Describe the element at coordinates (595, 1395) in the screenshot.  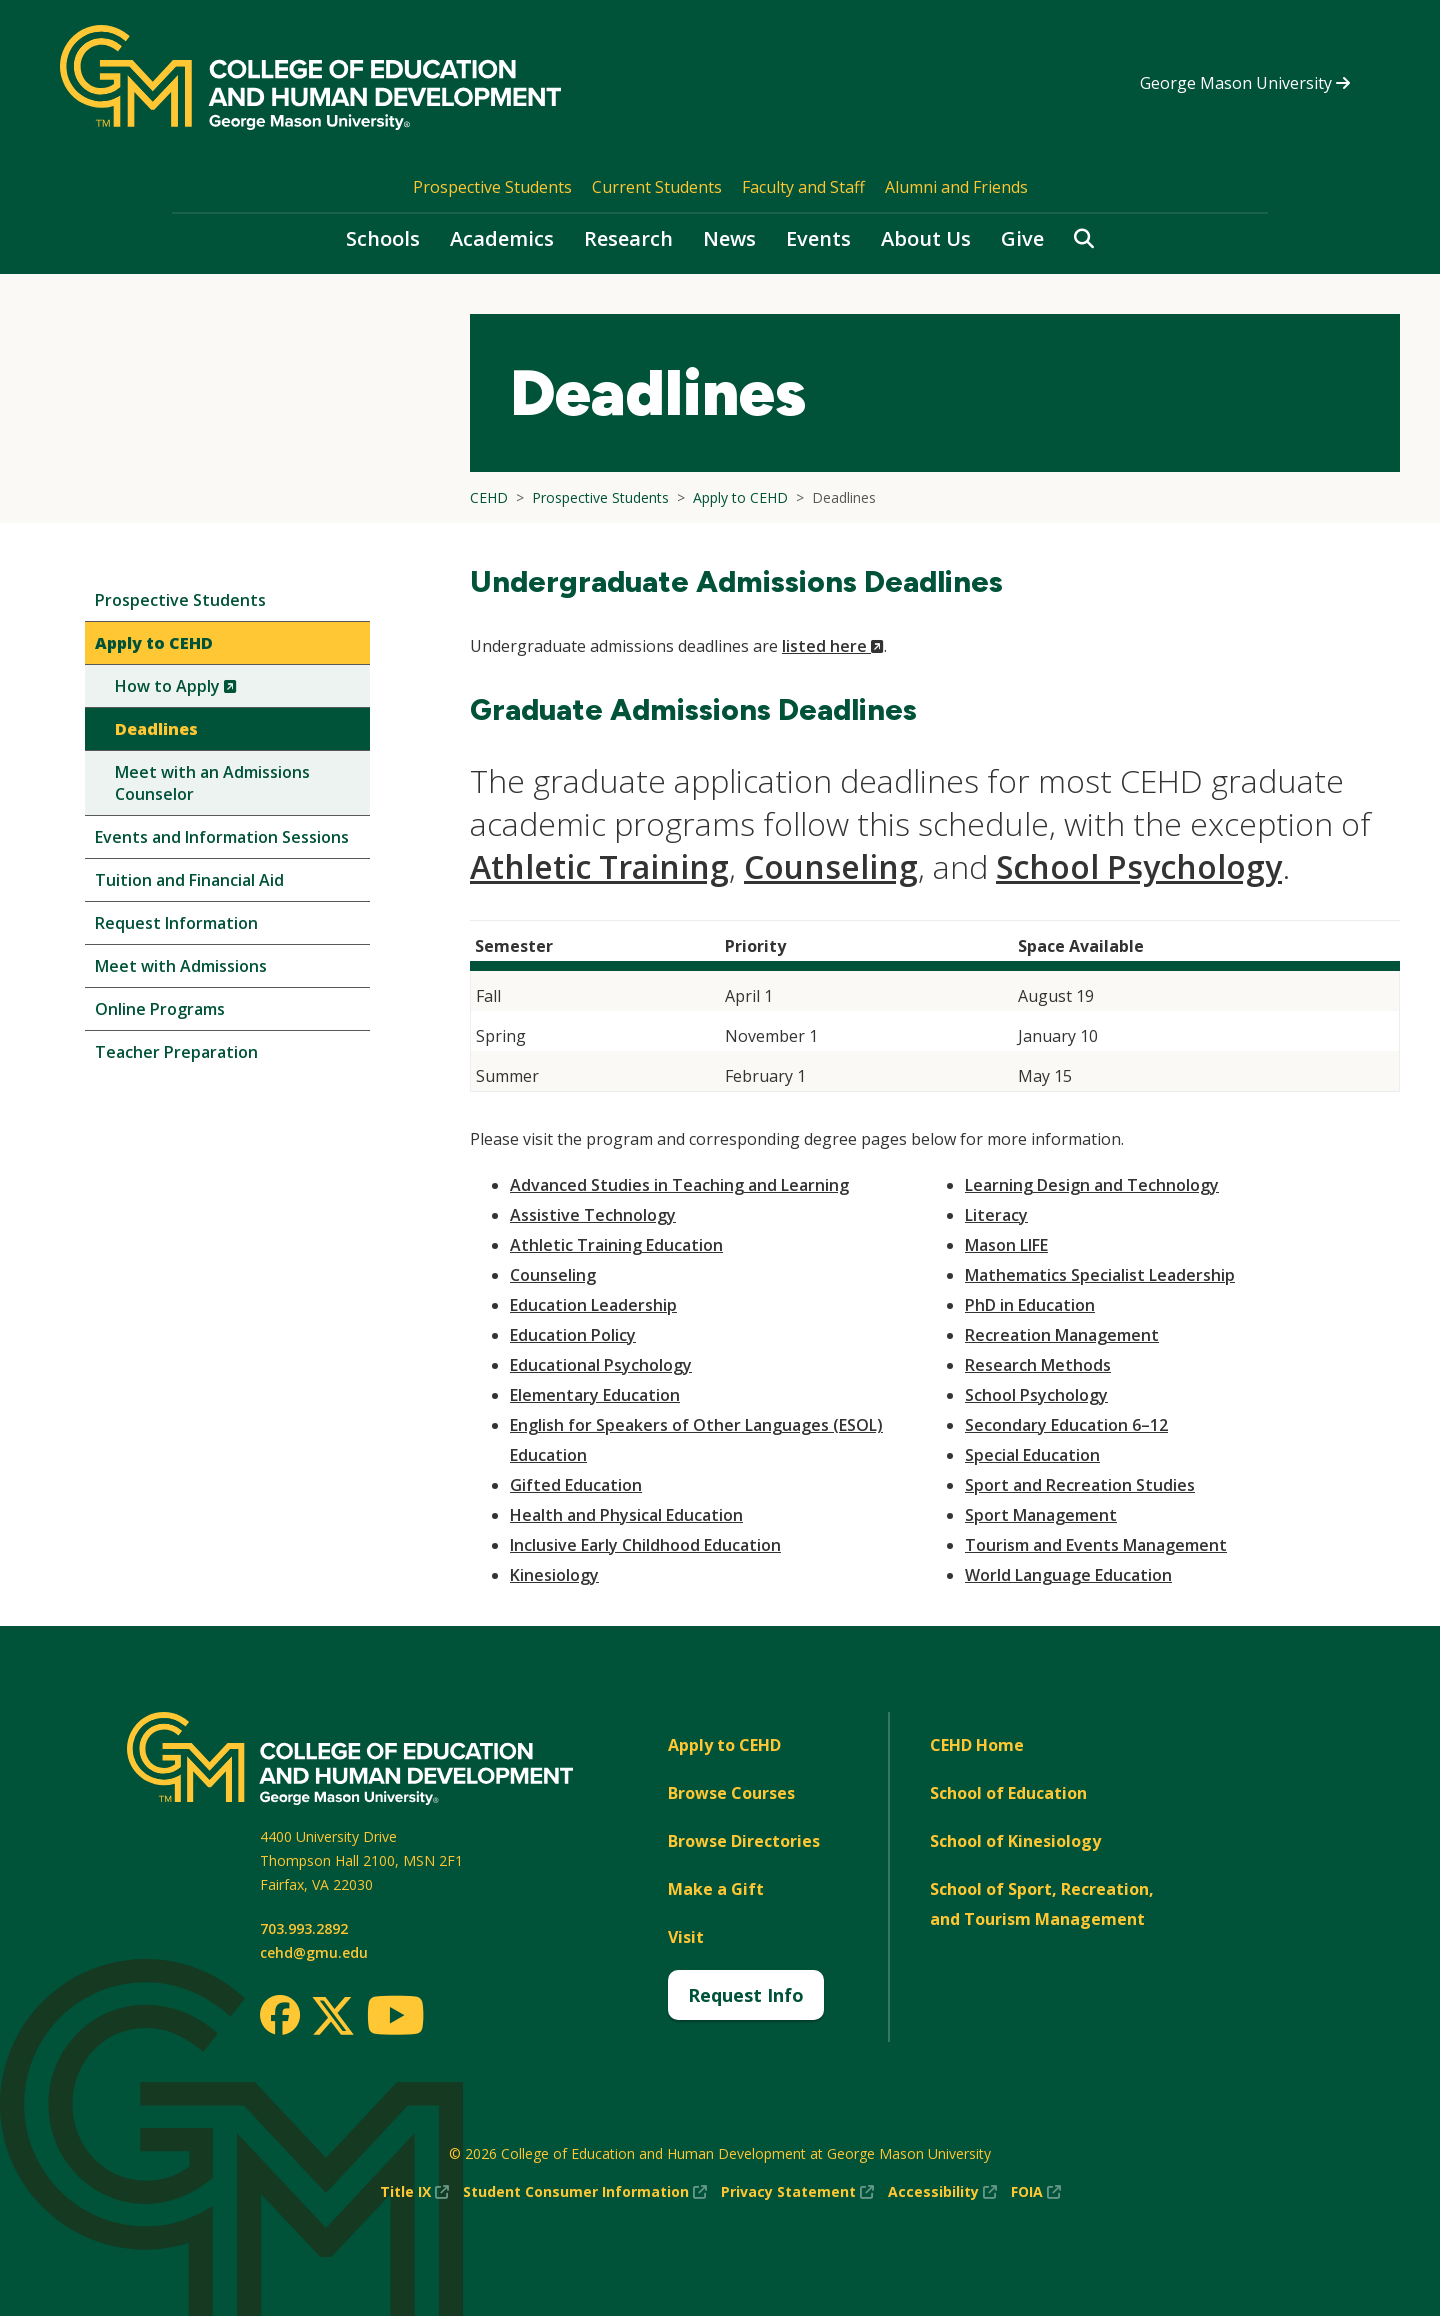
I see `Elementary Education` at that location.